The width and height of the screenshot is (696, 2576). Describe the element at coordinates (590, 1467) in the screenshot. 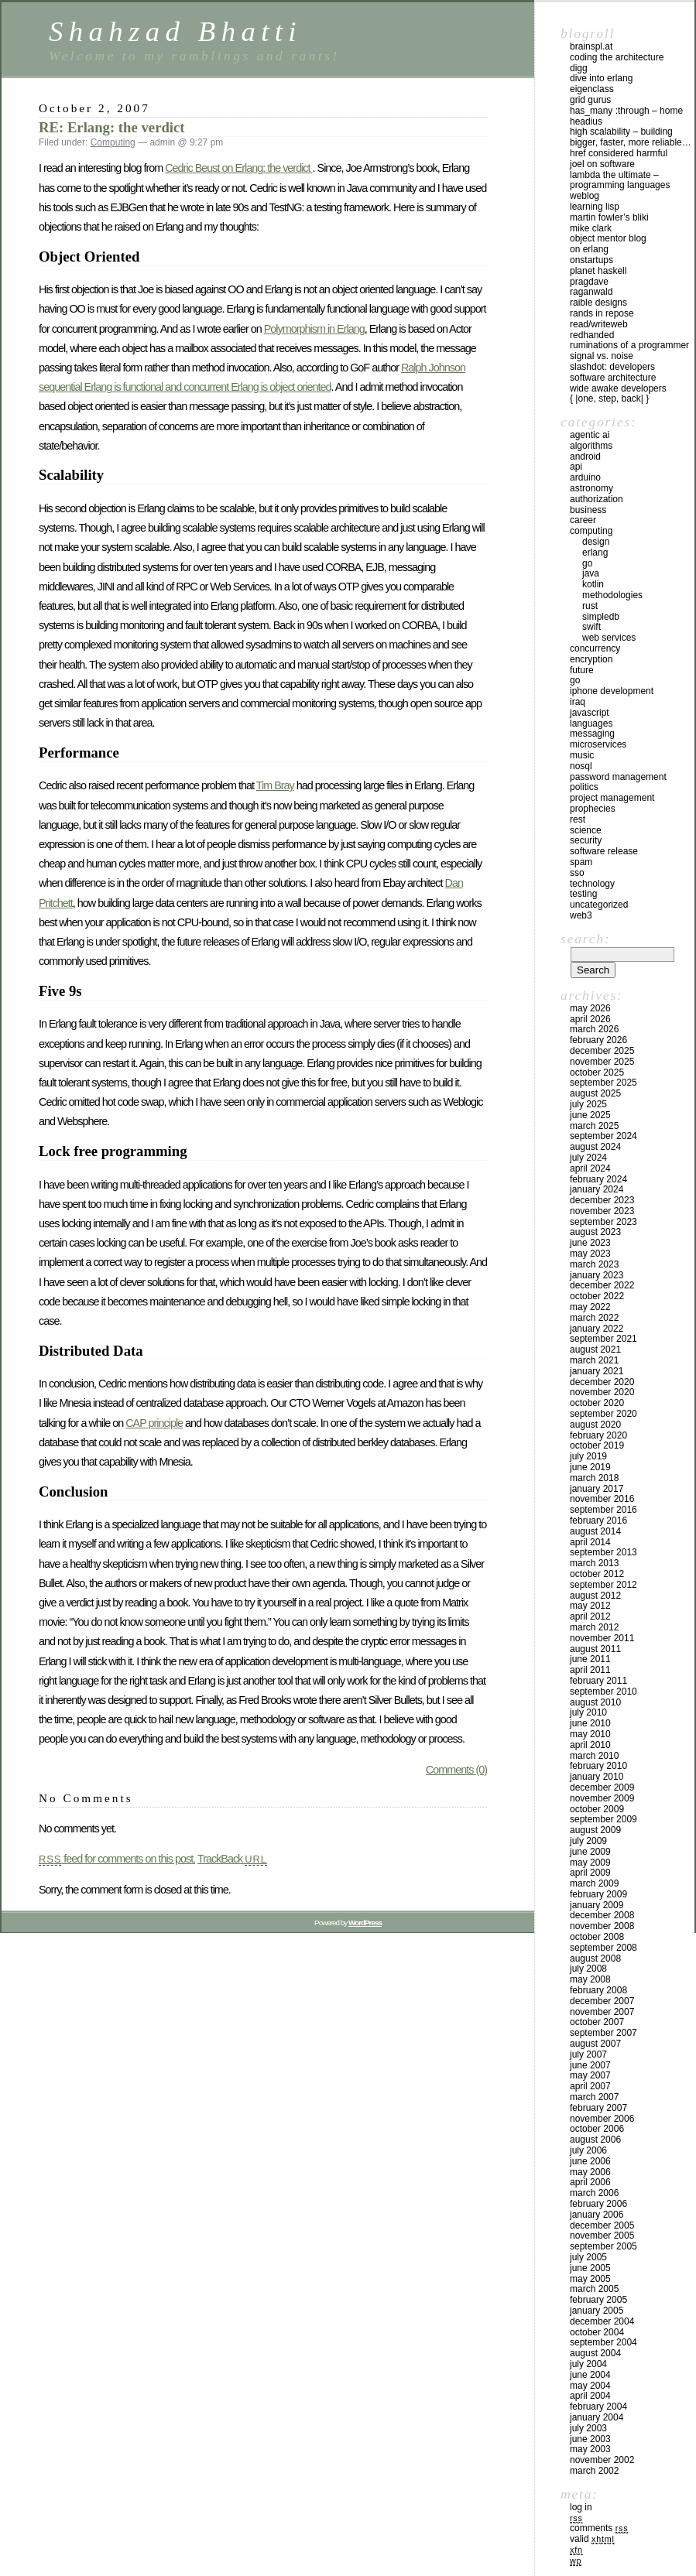

I see `June 2019` at that location.